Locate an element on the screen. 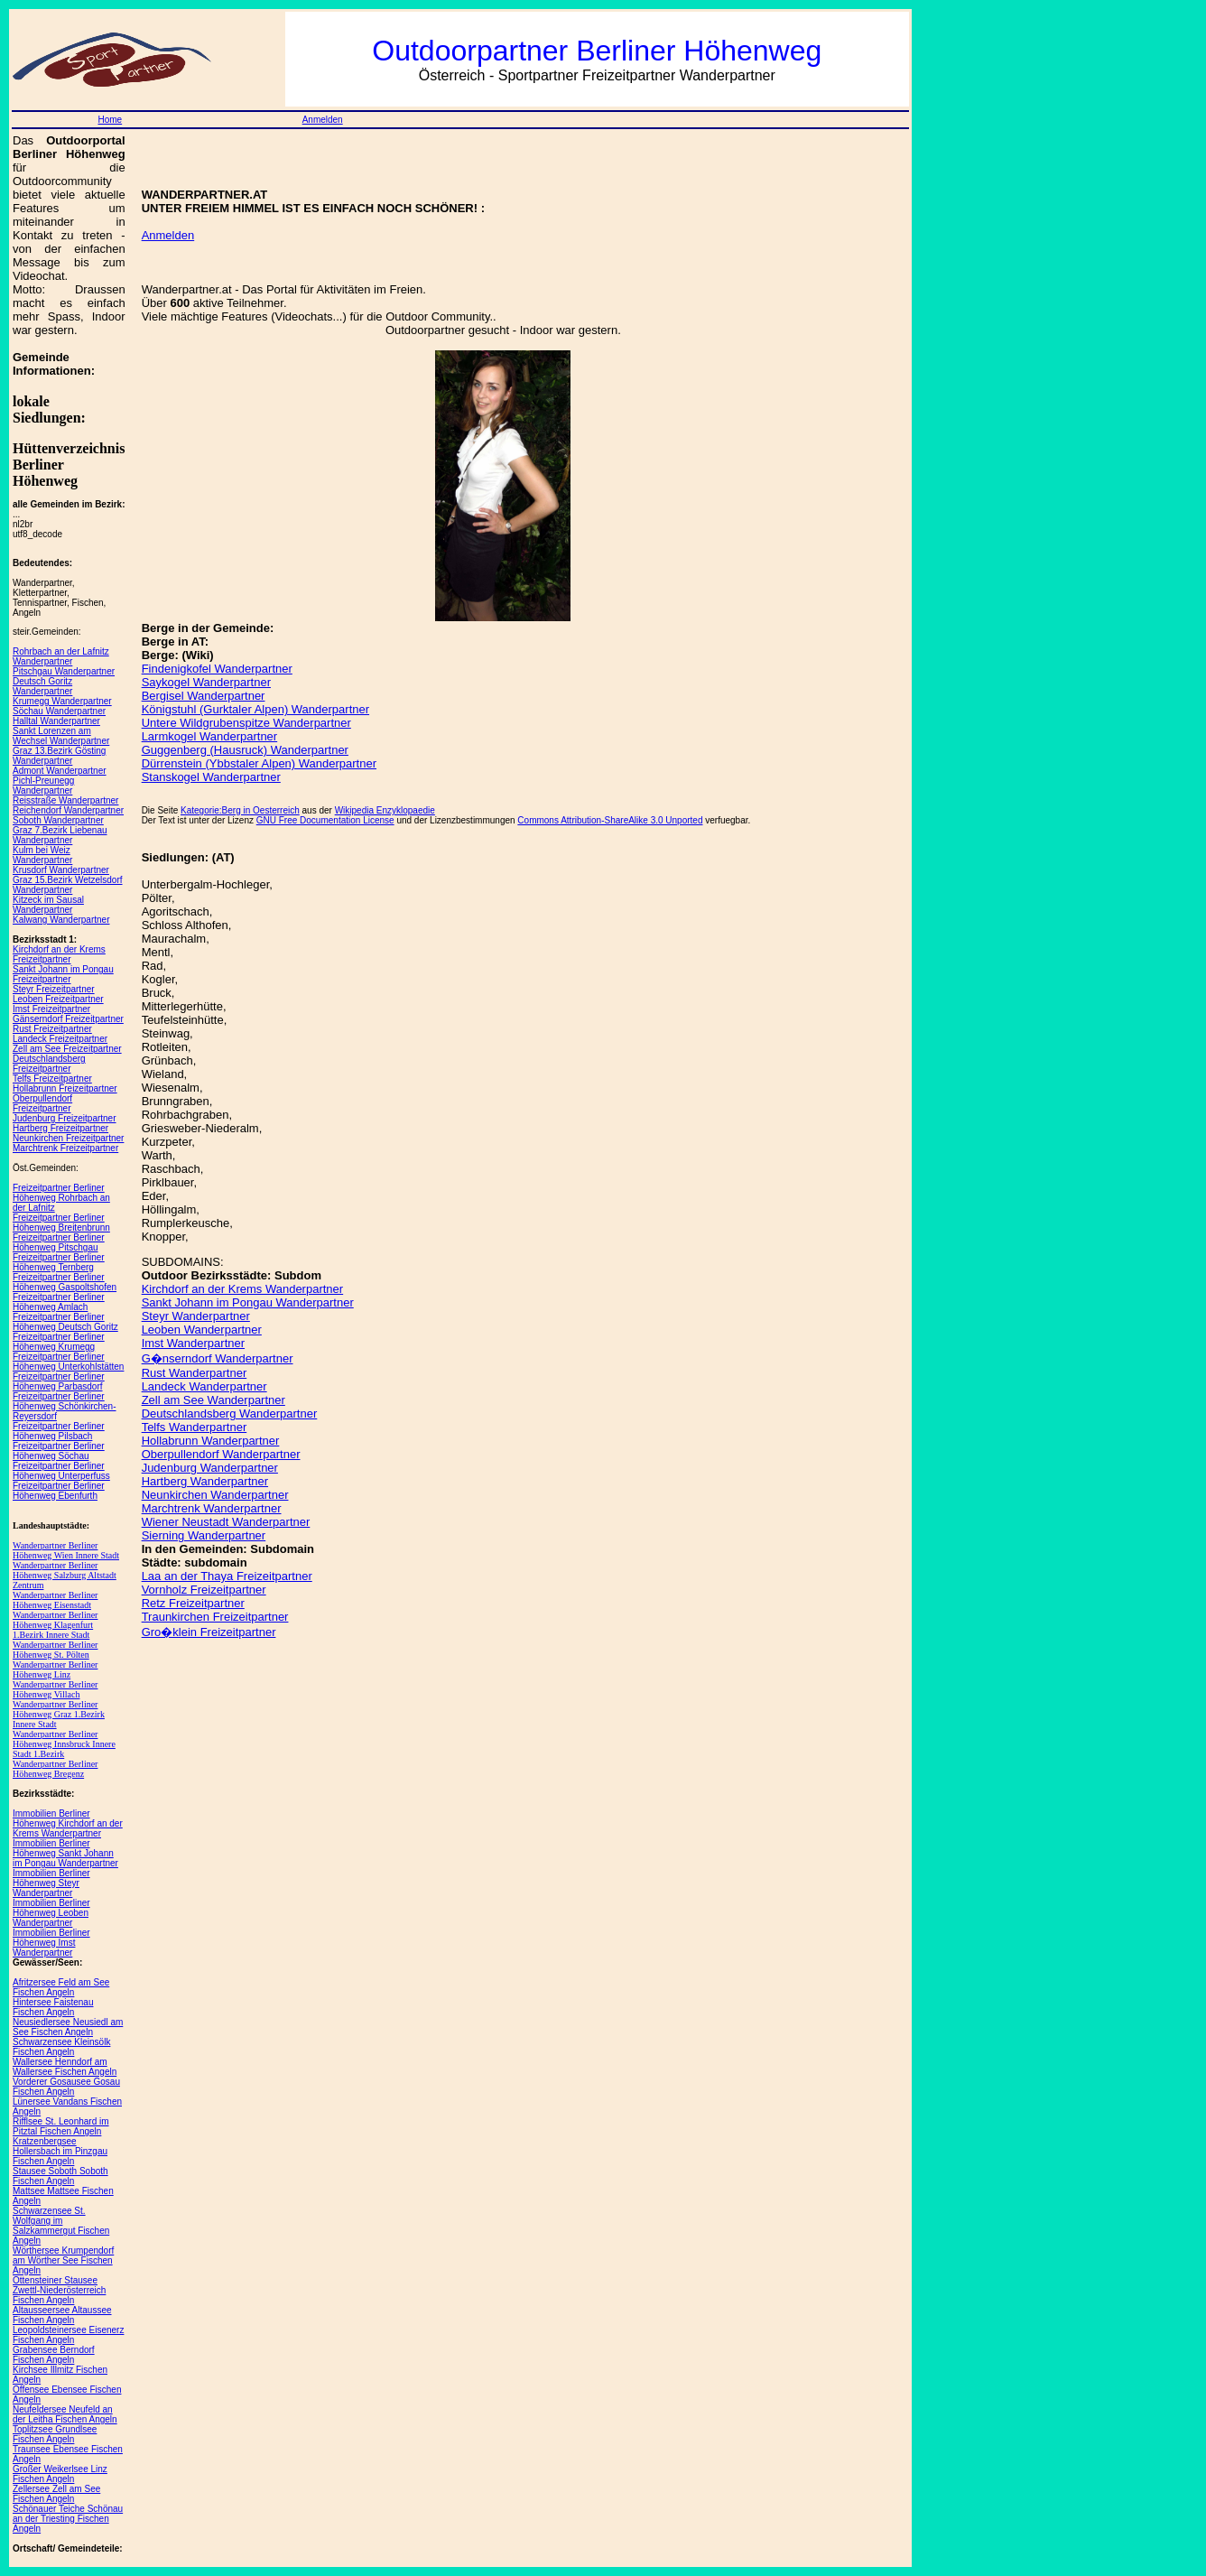 This screenshot has width=1206, height=2576. Guggenberg (Hausruck) Wanderpartner is located at coordinates (245, 750).